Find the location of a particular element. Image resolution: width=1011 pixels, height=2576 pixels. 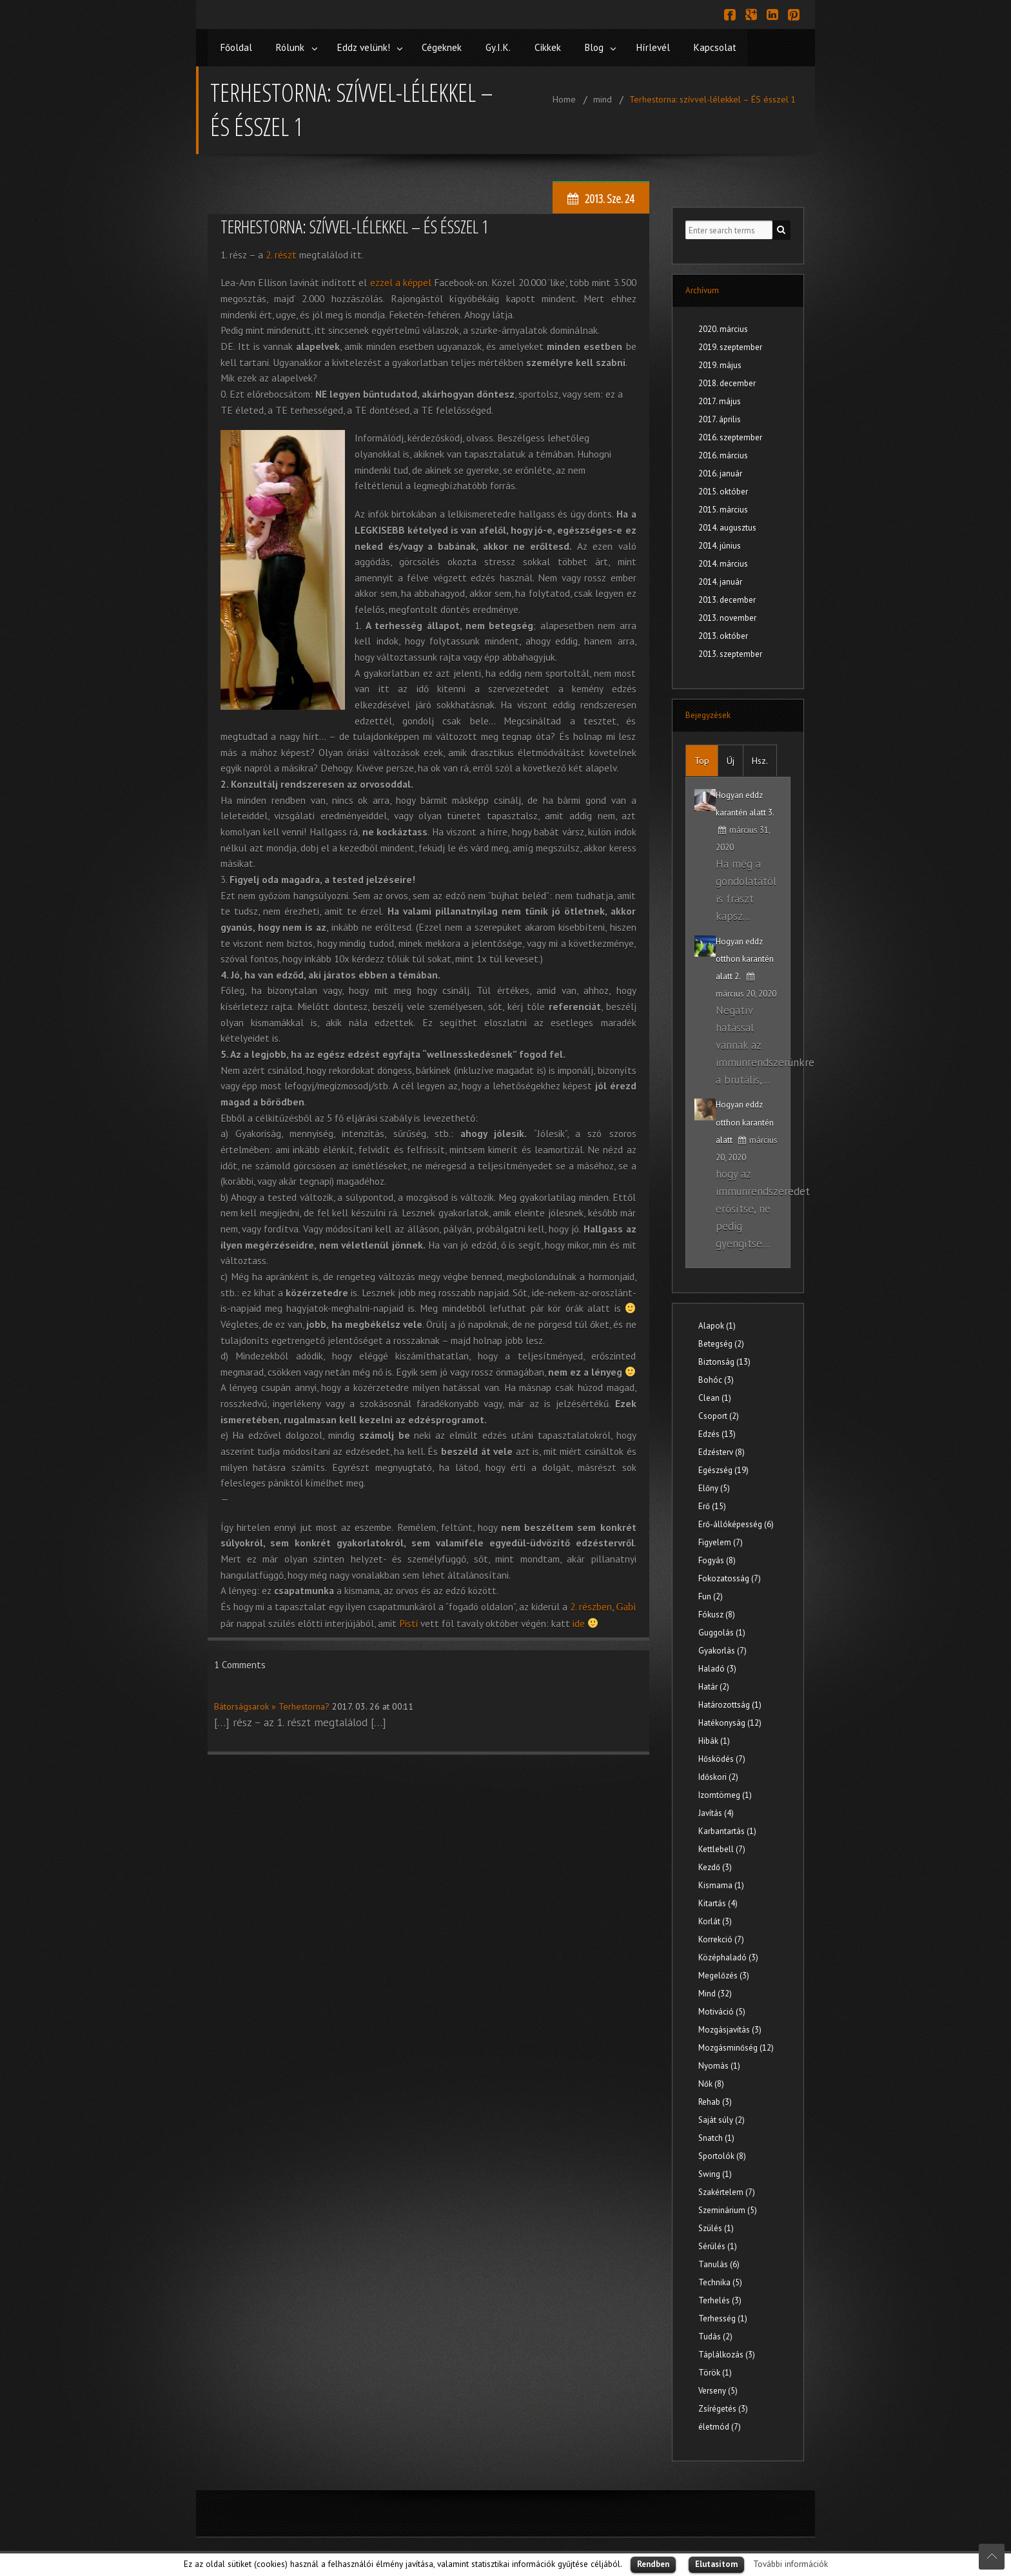

Verseny (5) is located at coordinates (718, 2388).